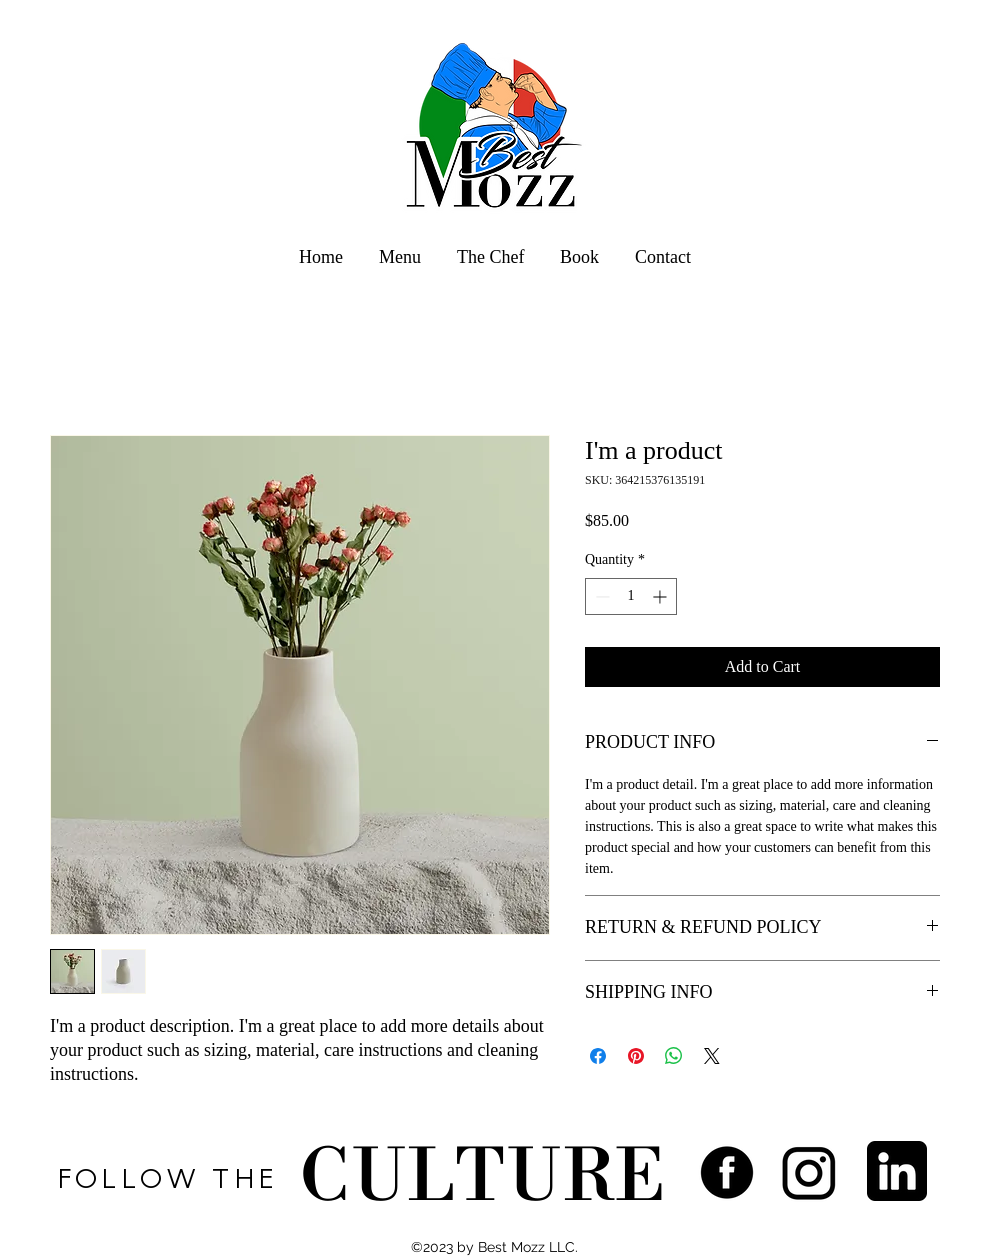 The height and width of the screenshot is (1260, 990). Describe the element at coordinates (674, 1056) in the screenshot. I see `[Share on WhatsApp]` at that location.